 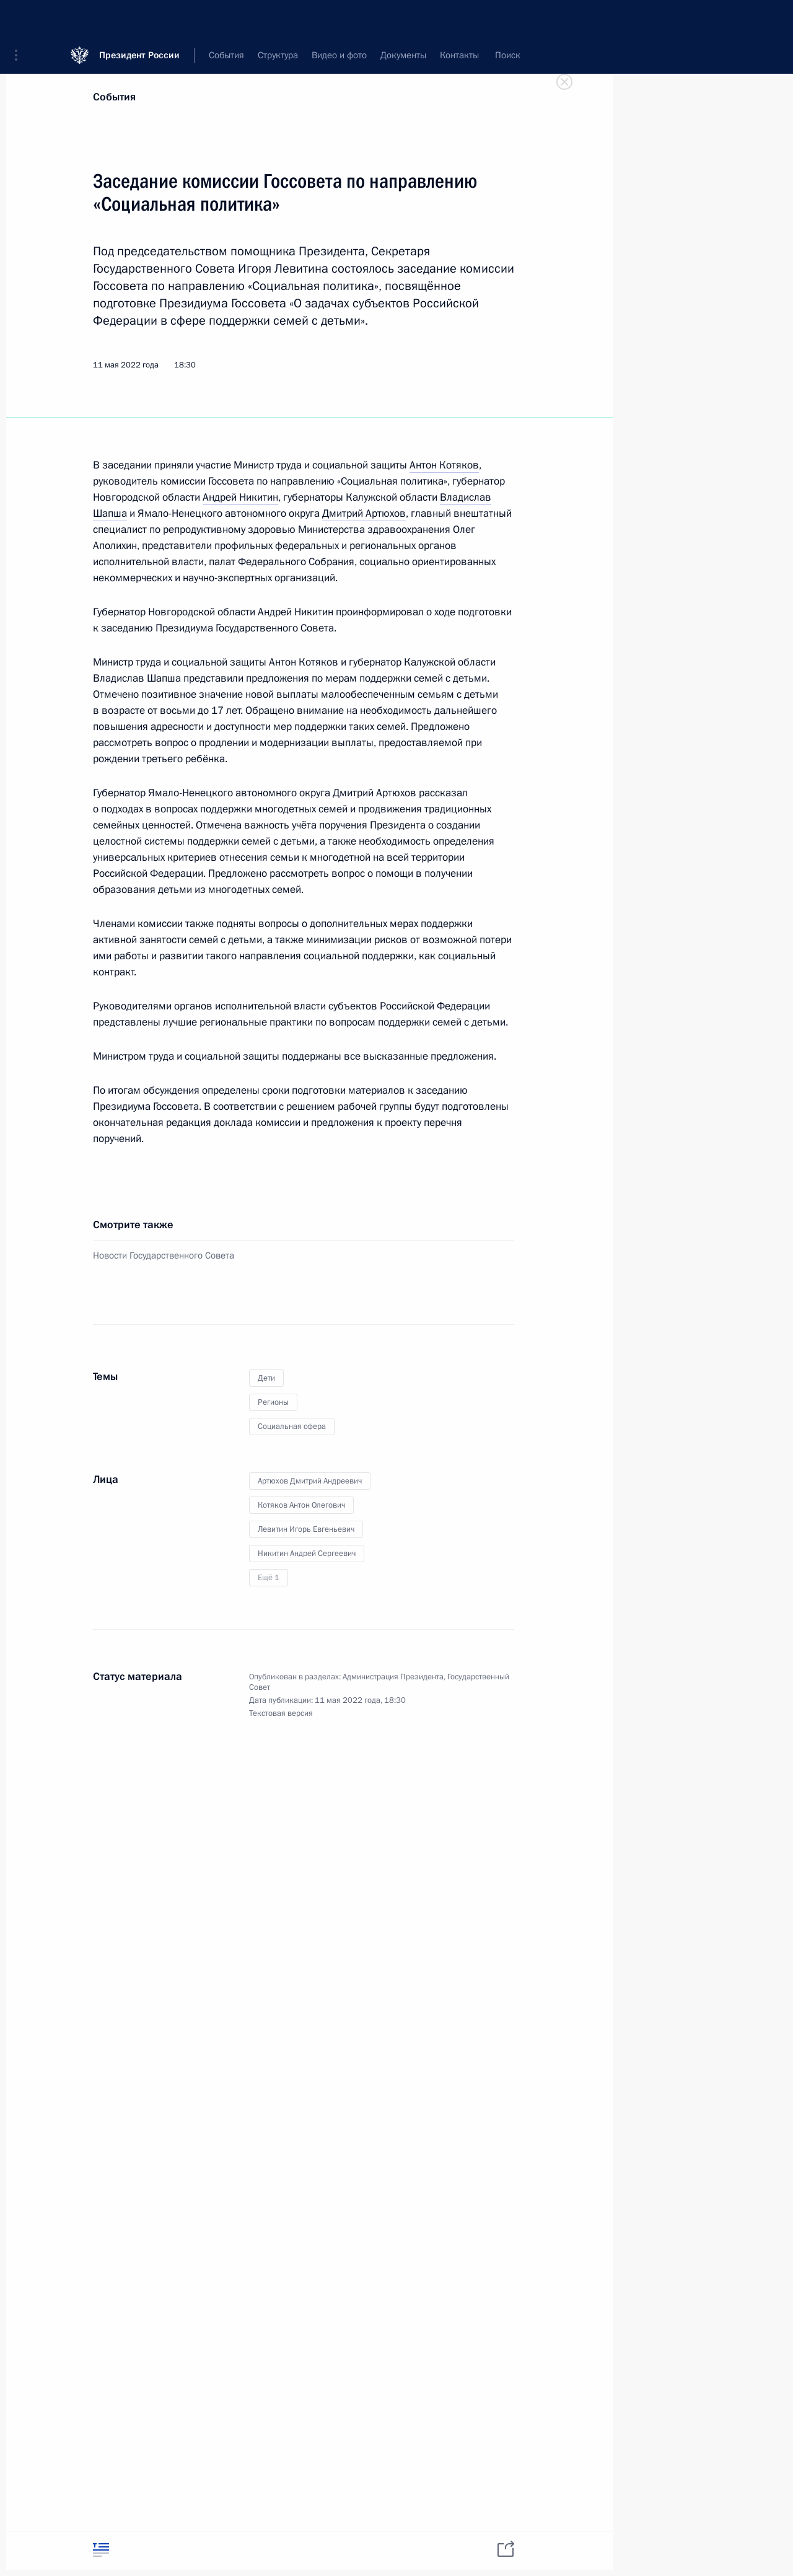 What do you see at coordinates (307, 1553) in the screenshot?
I see `Никитин Андрей Сергеевич` at bounding box center [307, 1553].